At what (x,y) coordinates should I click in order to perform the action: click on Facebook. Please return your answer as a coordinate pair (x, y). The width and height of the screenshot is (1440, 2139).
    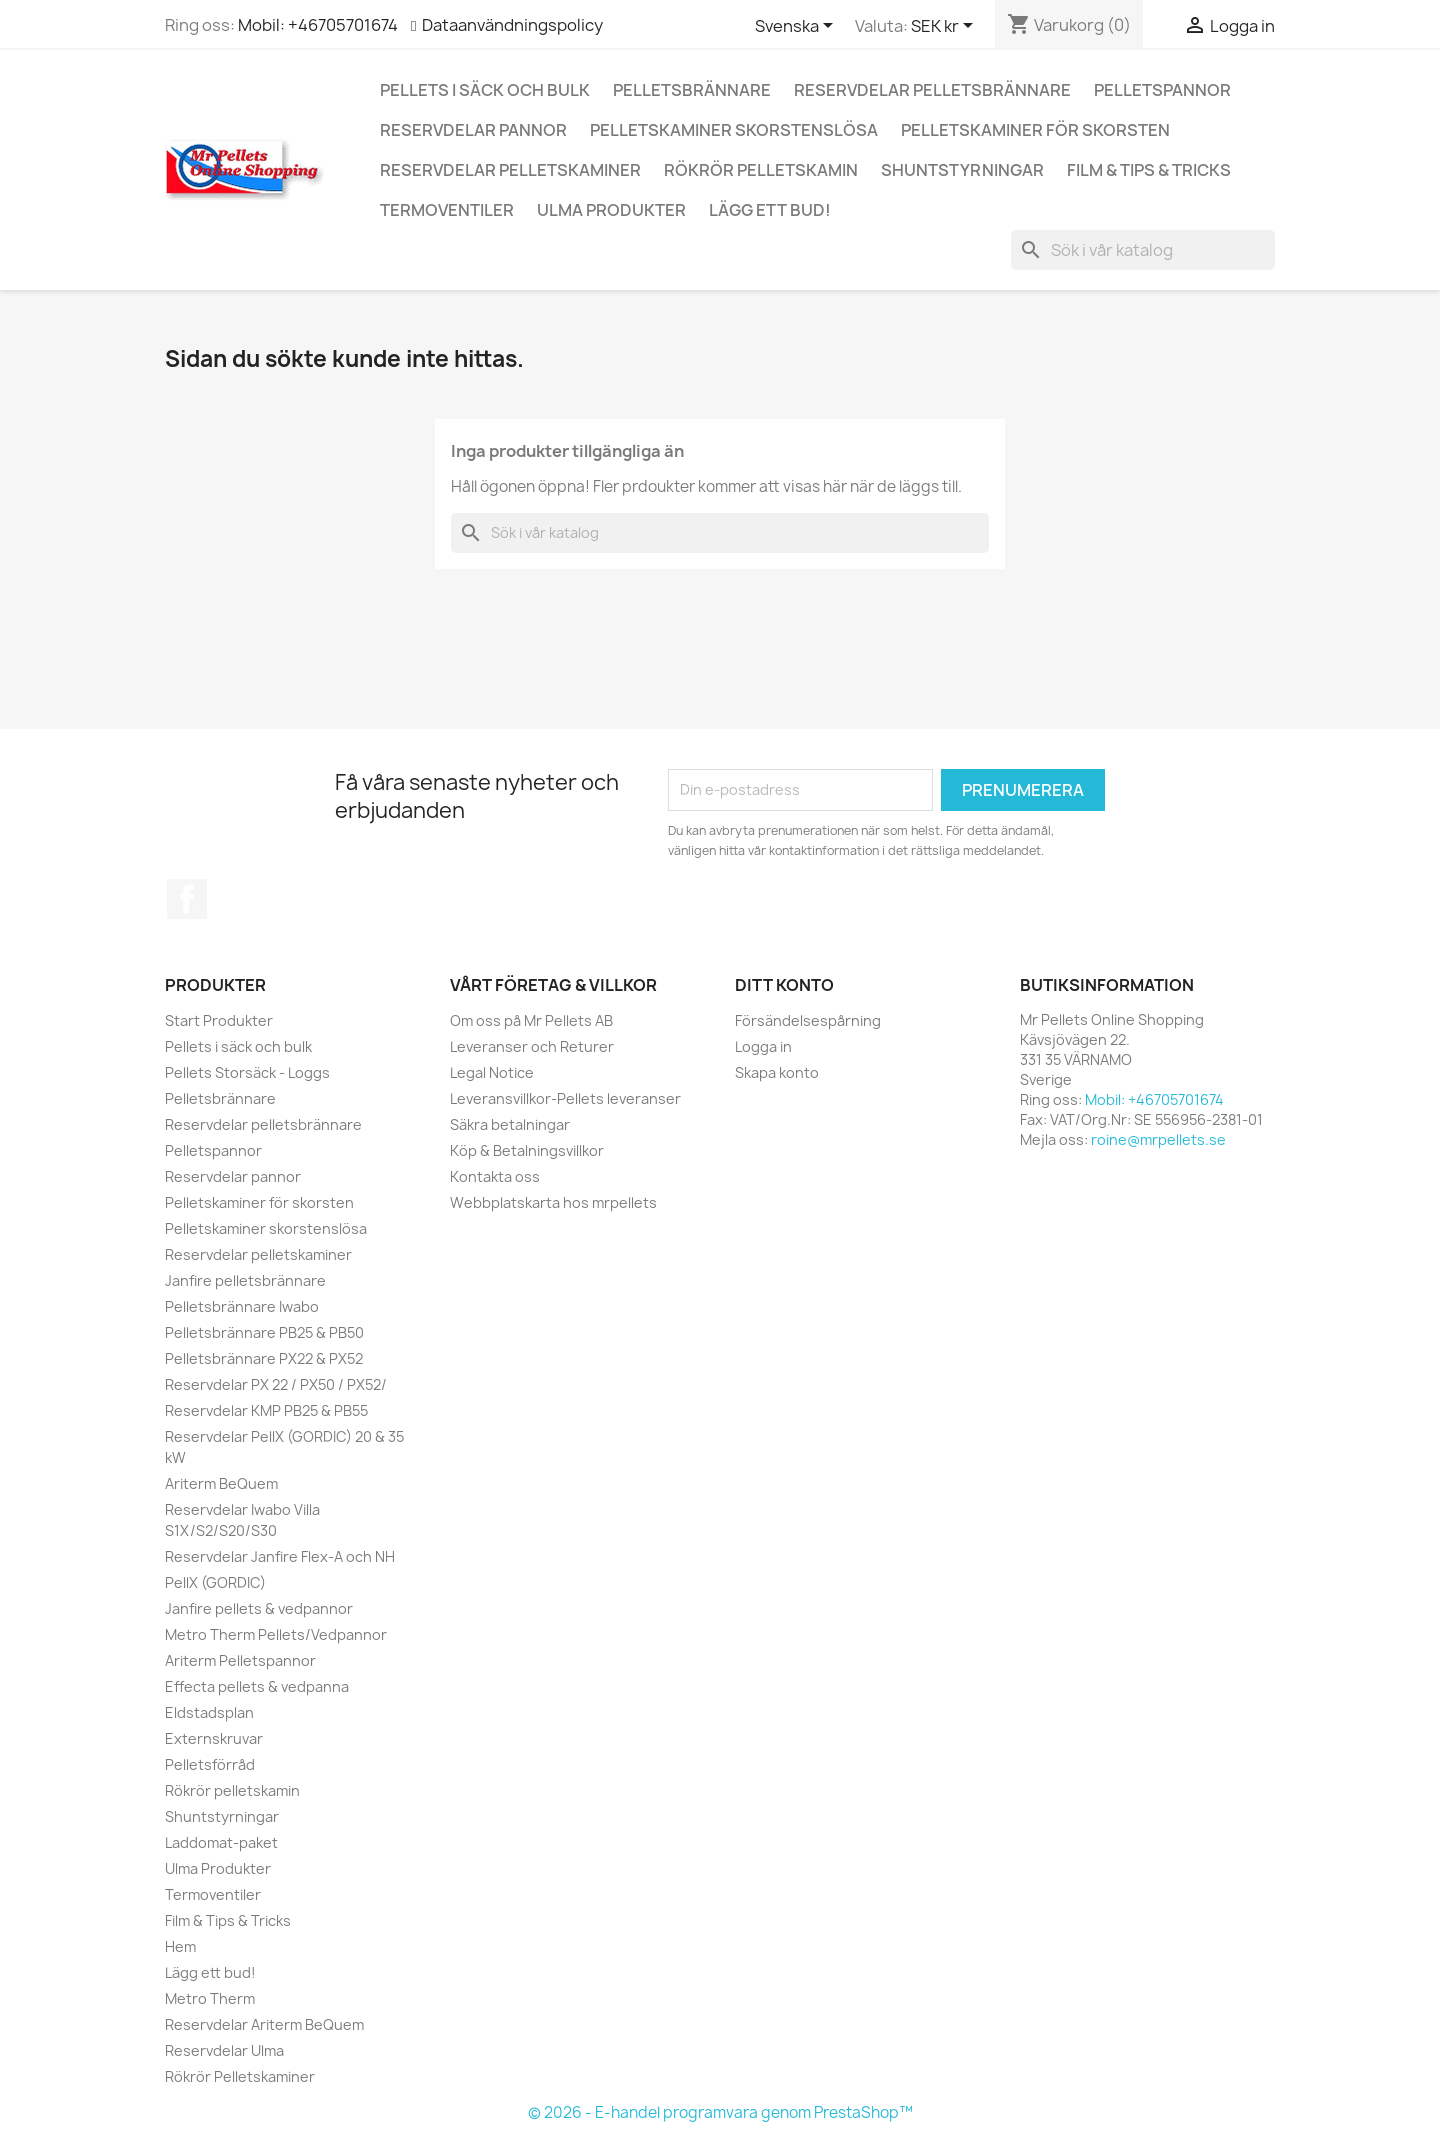
    Looking at the image, I should click on (187, 899).